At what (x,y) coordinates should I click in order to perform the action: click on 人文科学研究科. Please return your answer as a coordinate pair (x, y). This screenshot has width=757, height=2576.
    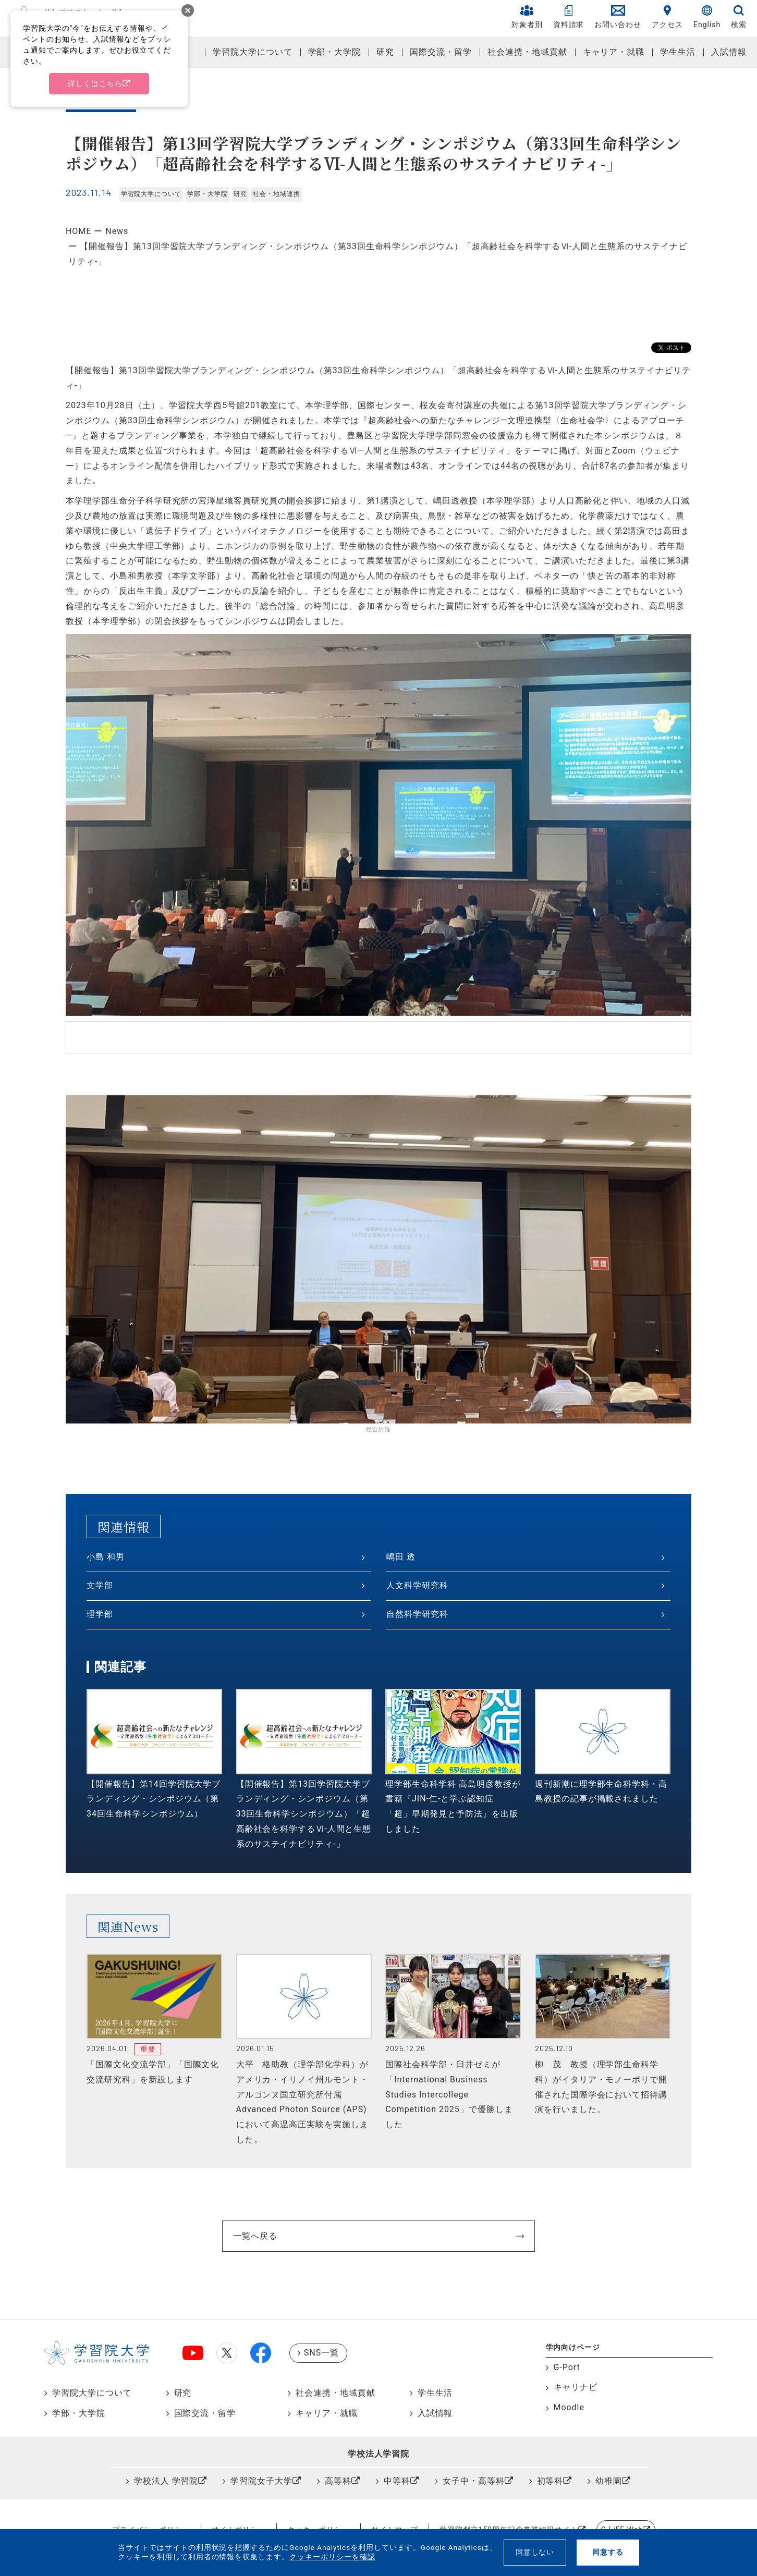
    Looking at the image, I should click on (417, 1585).